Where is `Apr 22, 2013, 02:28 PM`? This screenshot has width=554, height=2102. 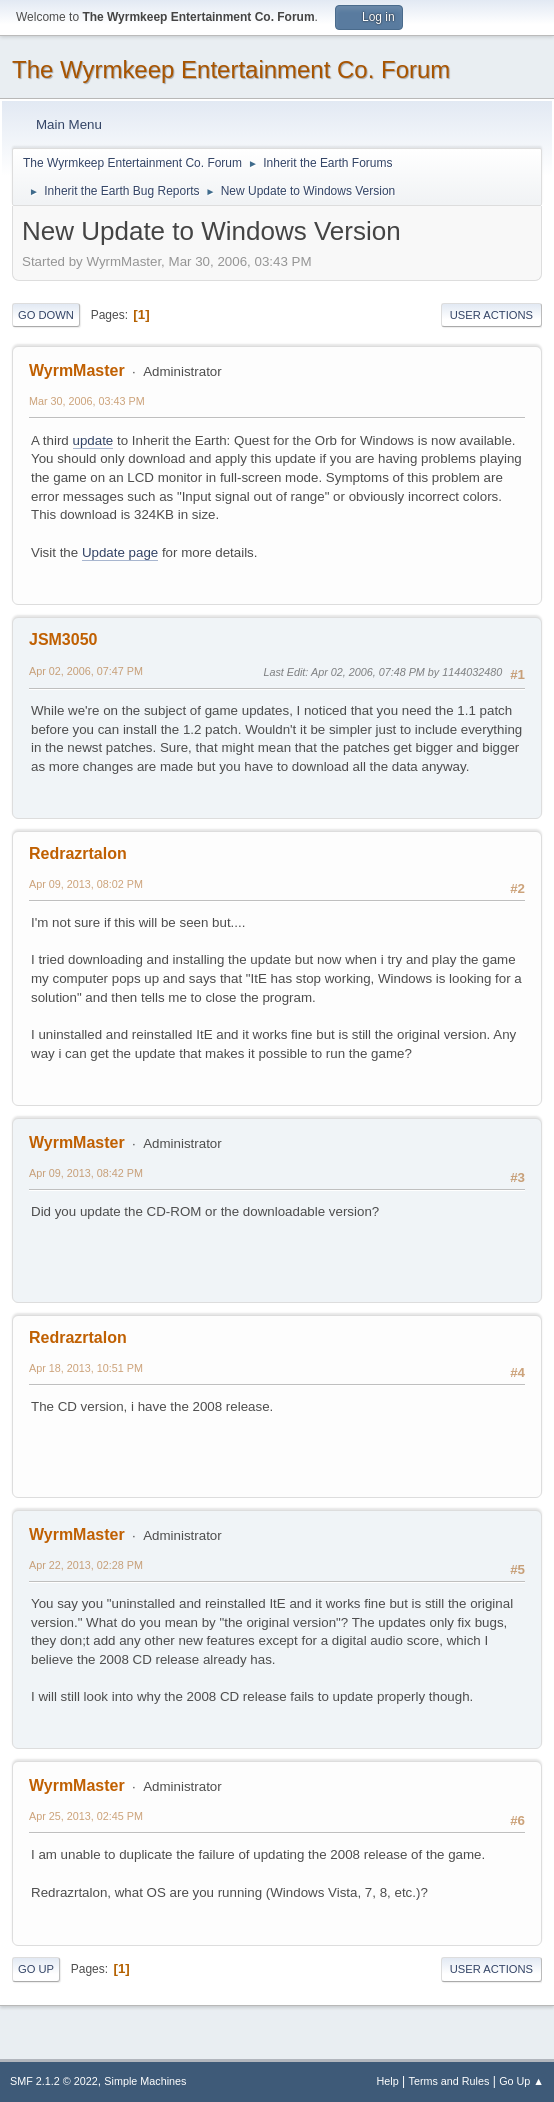
Apr 22, 2013, 02:28 PM is located at coordinates (86, 1565).